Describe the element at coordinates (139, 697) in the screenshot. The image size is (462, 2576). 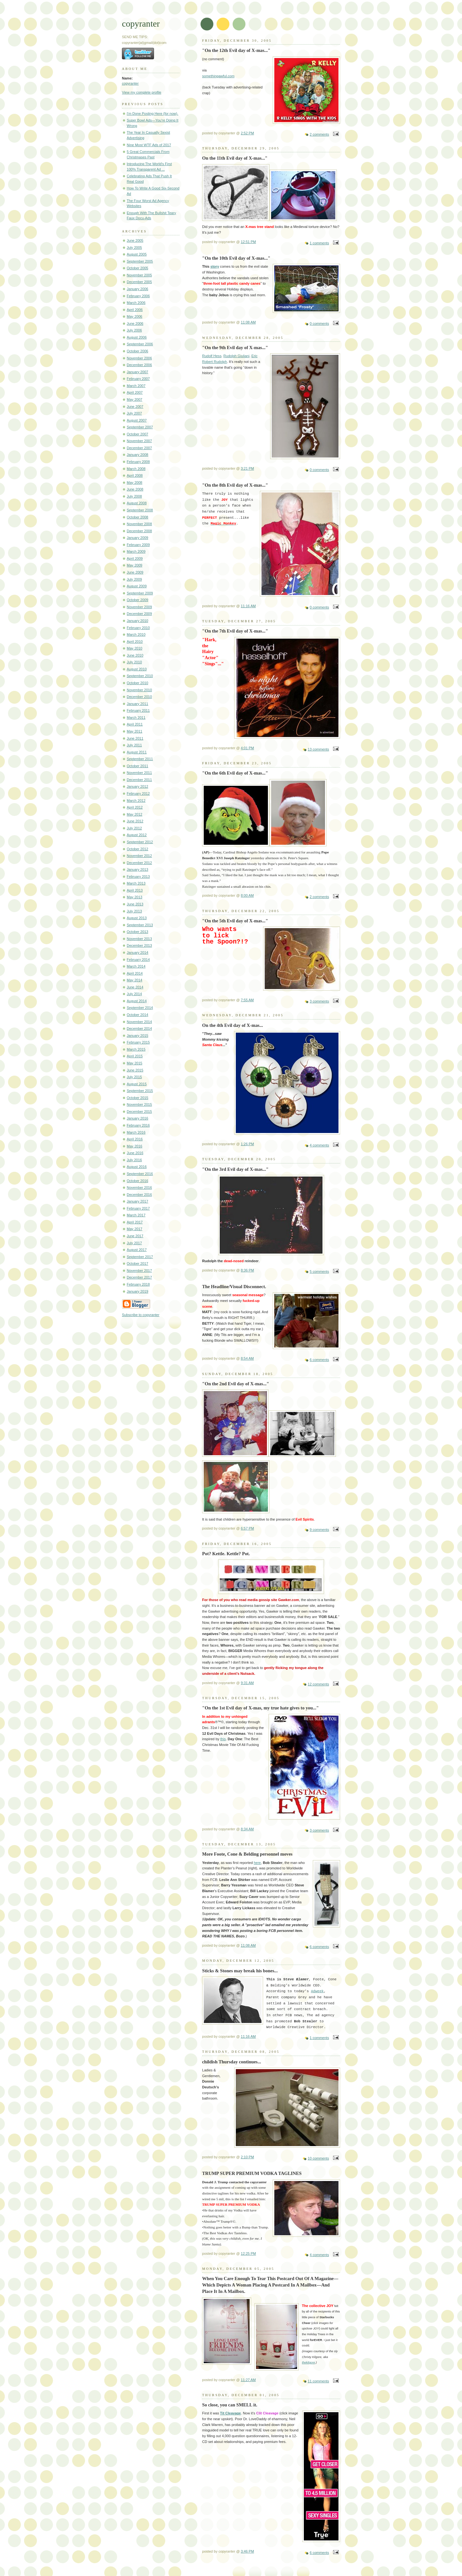
I see `December 2010` at that location.